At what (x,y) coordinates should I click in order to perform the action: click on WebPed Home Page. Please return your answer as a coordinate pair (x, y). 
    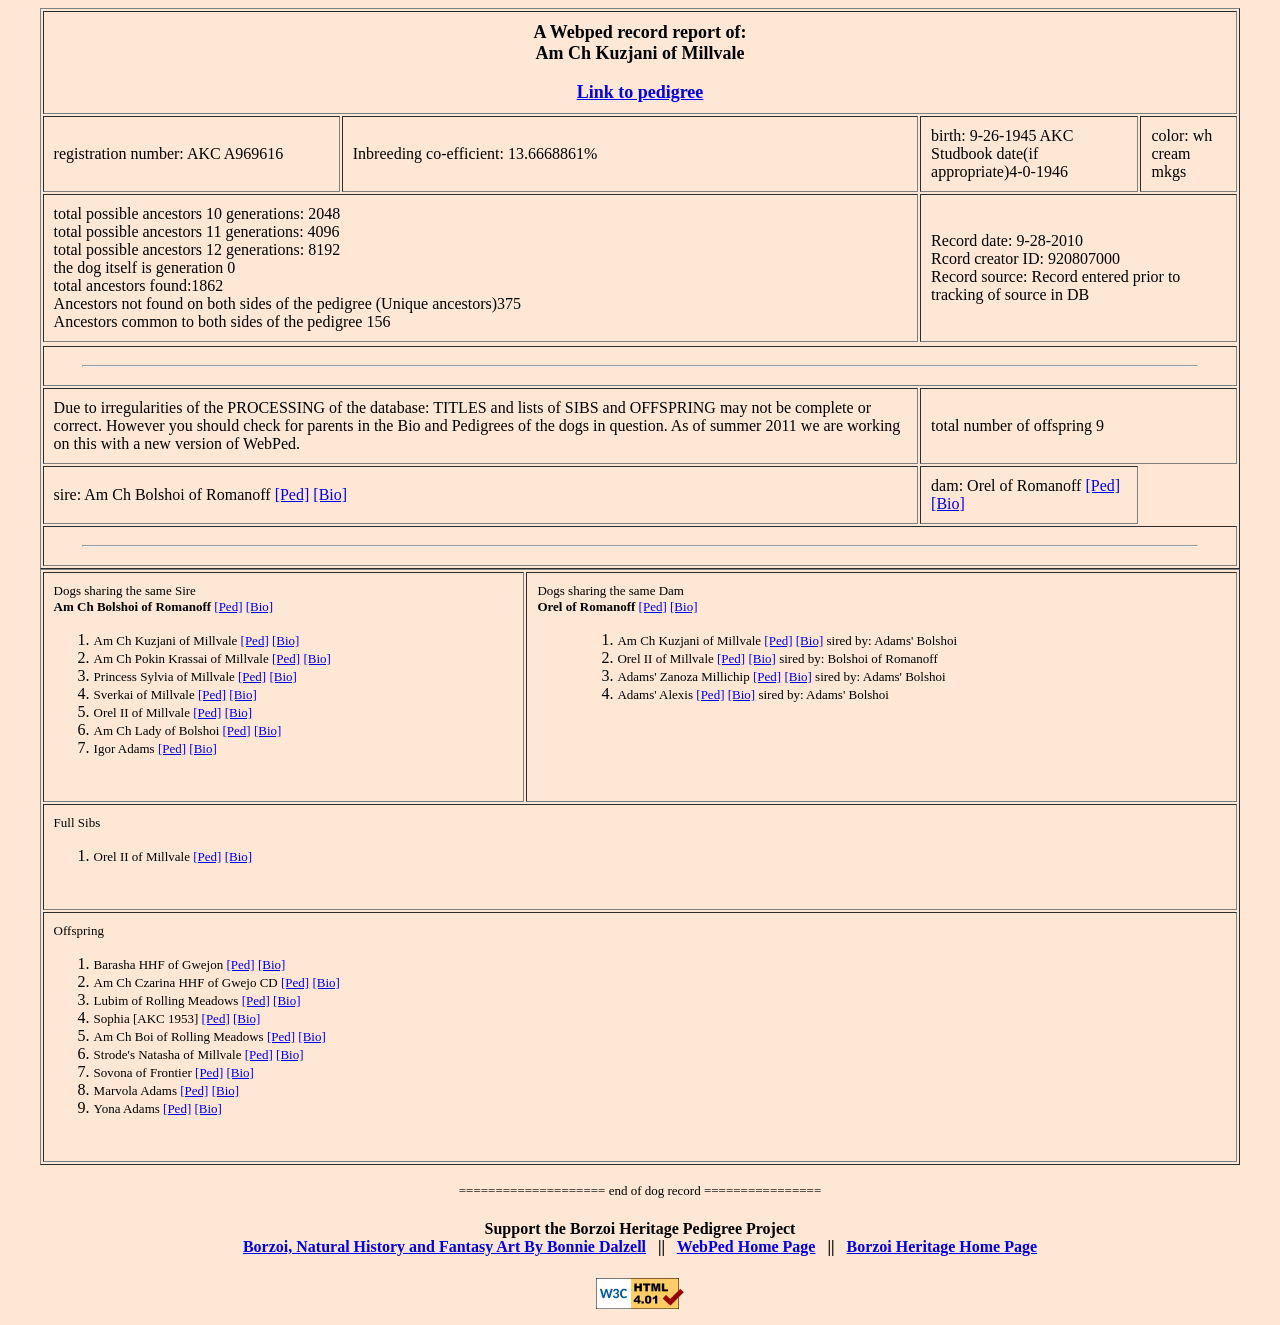
    Looking at the image, I should click on (746, 1246).